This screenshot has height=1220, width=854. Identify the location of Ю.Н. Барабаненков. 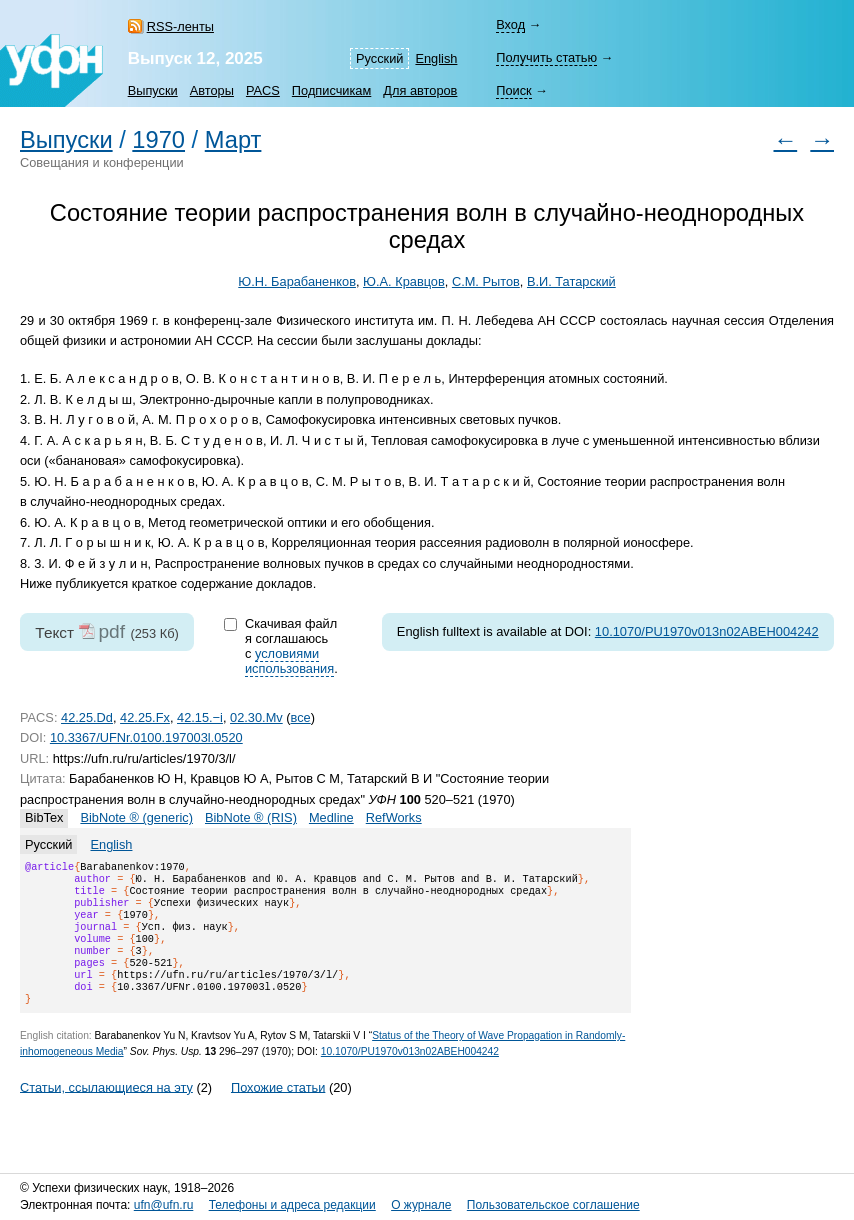
(297, 281).